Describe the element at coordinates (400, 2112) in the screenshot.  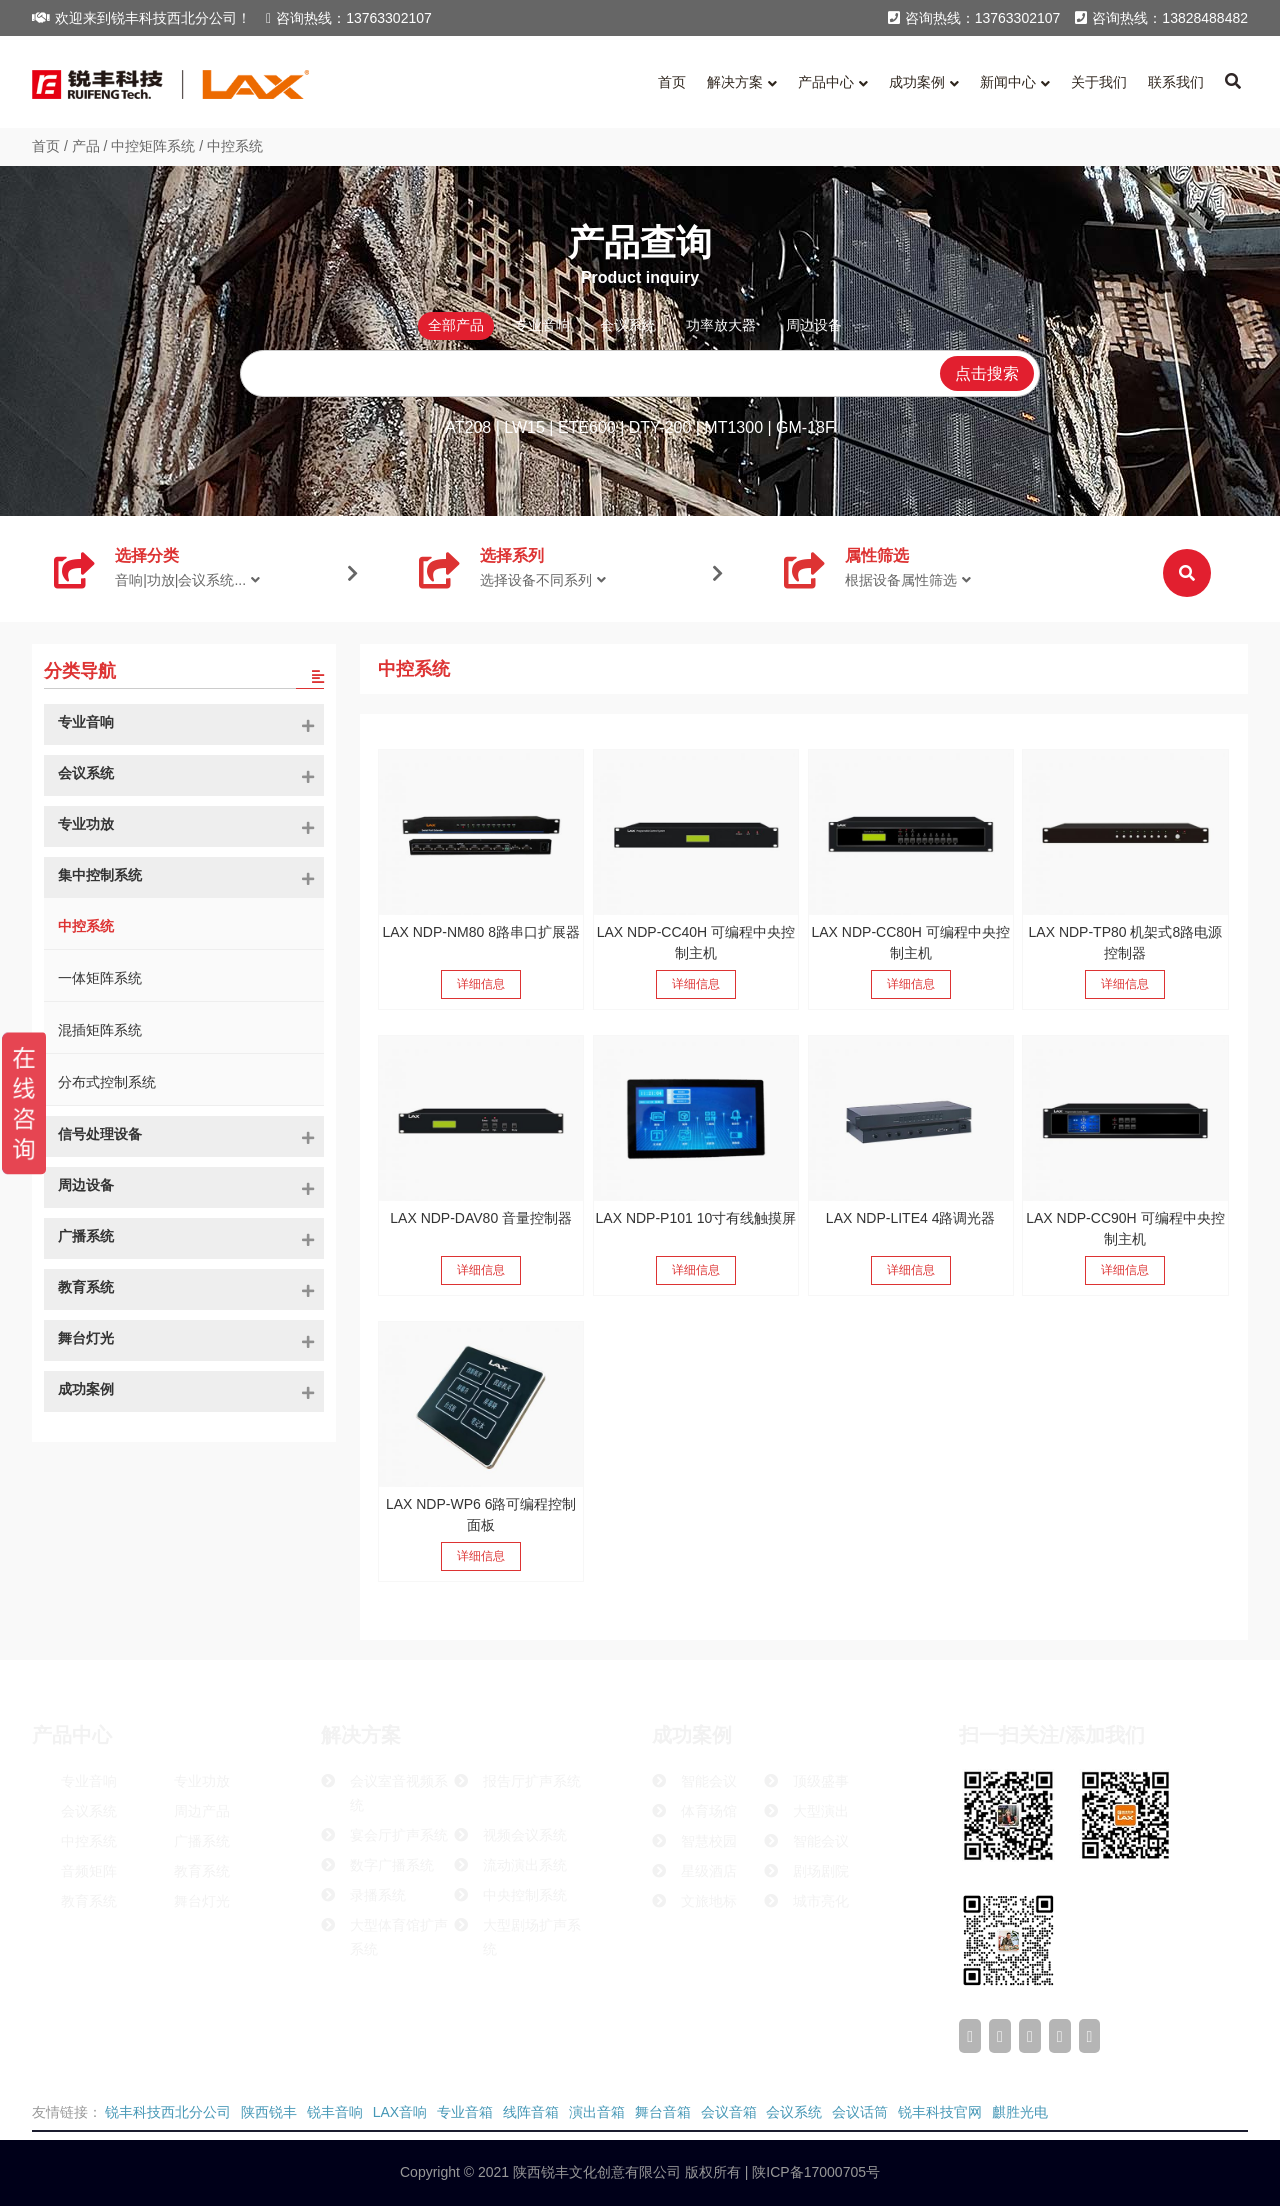
I see `LAX音响` at that location.